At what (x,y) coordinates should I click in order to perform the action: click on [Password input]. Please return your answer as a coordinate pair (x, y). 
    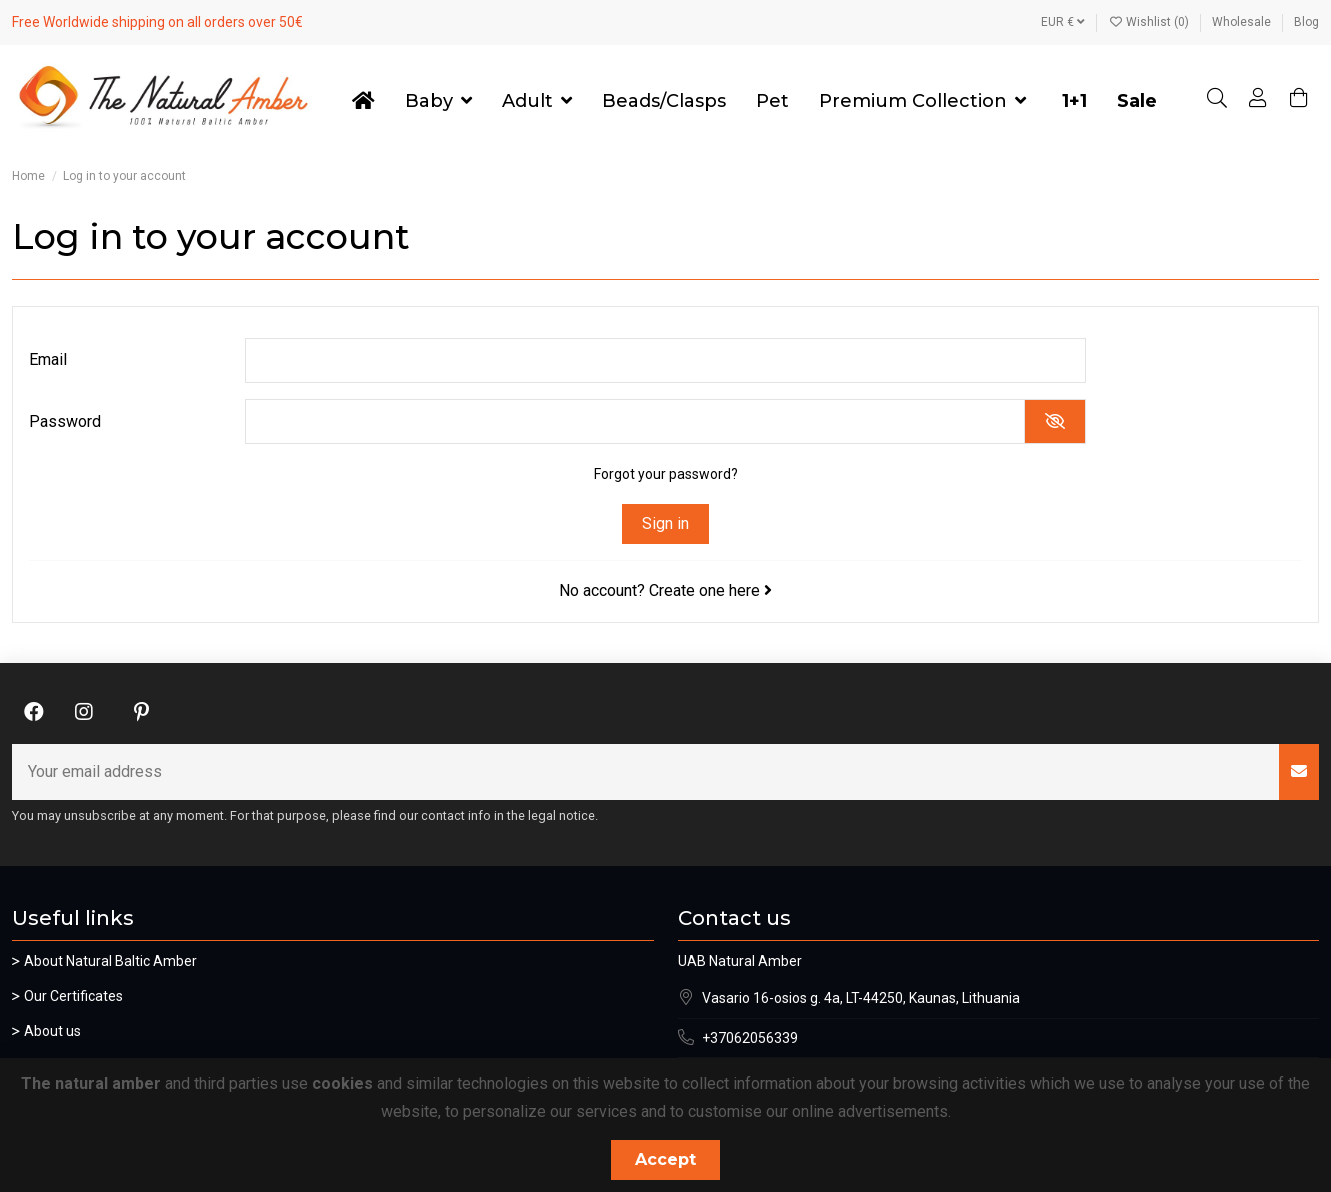
    Looking at the image, I should click on (635, 421).